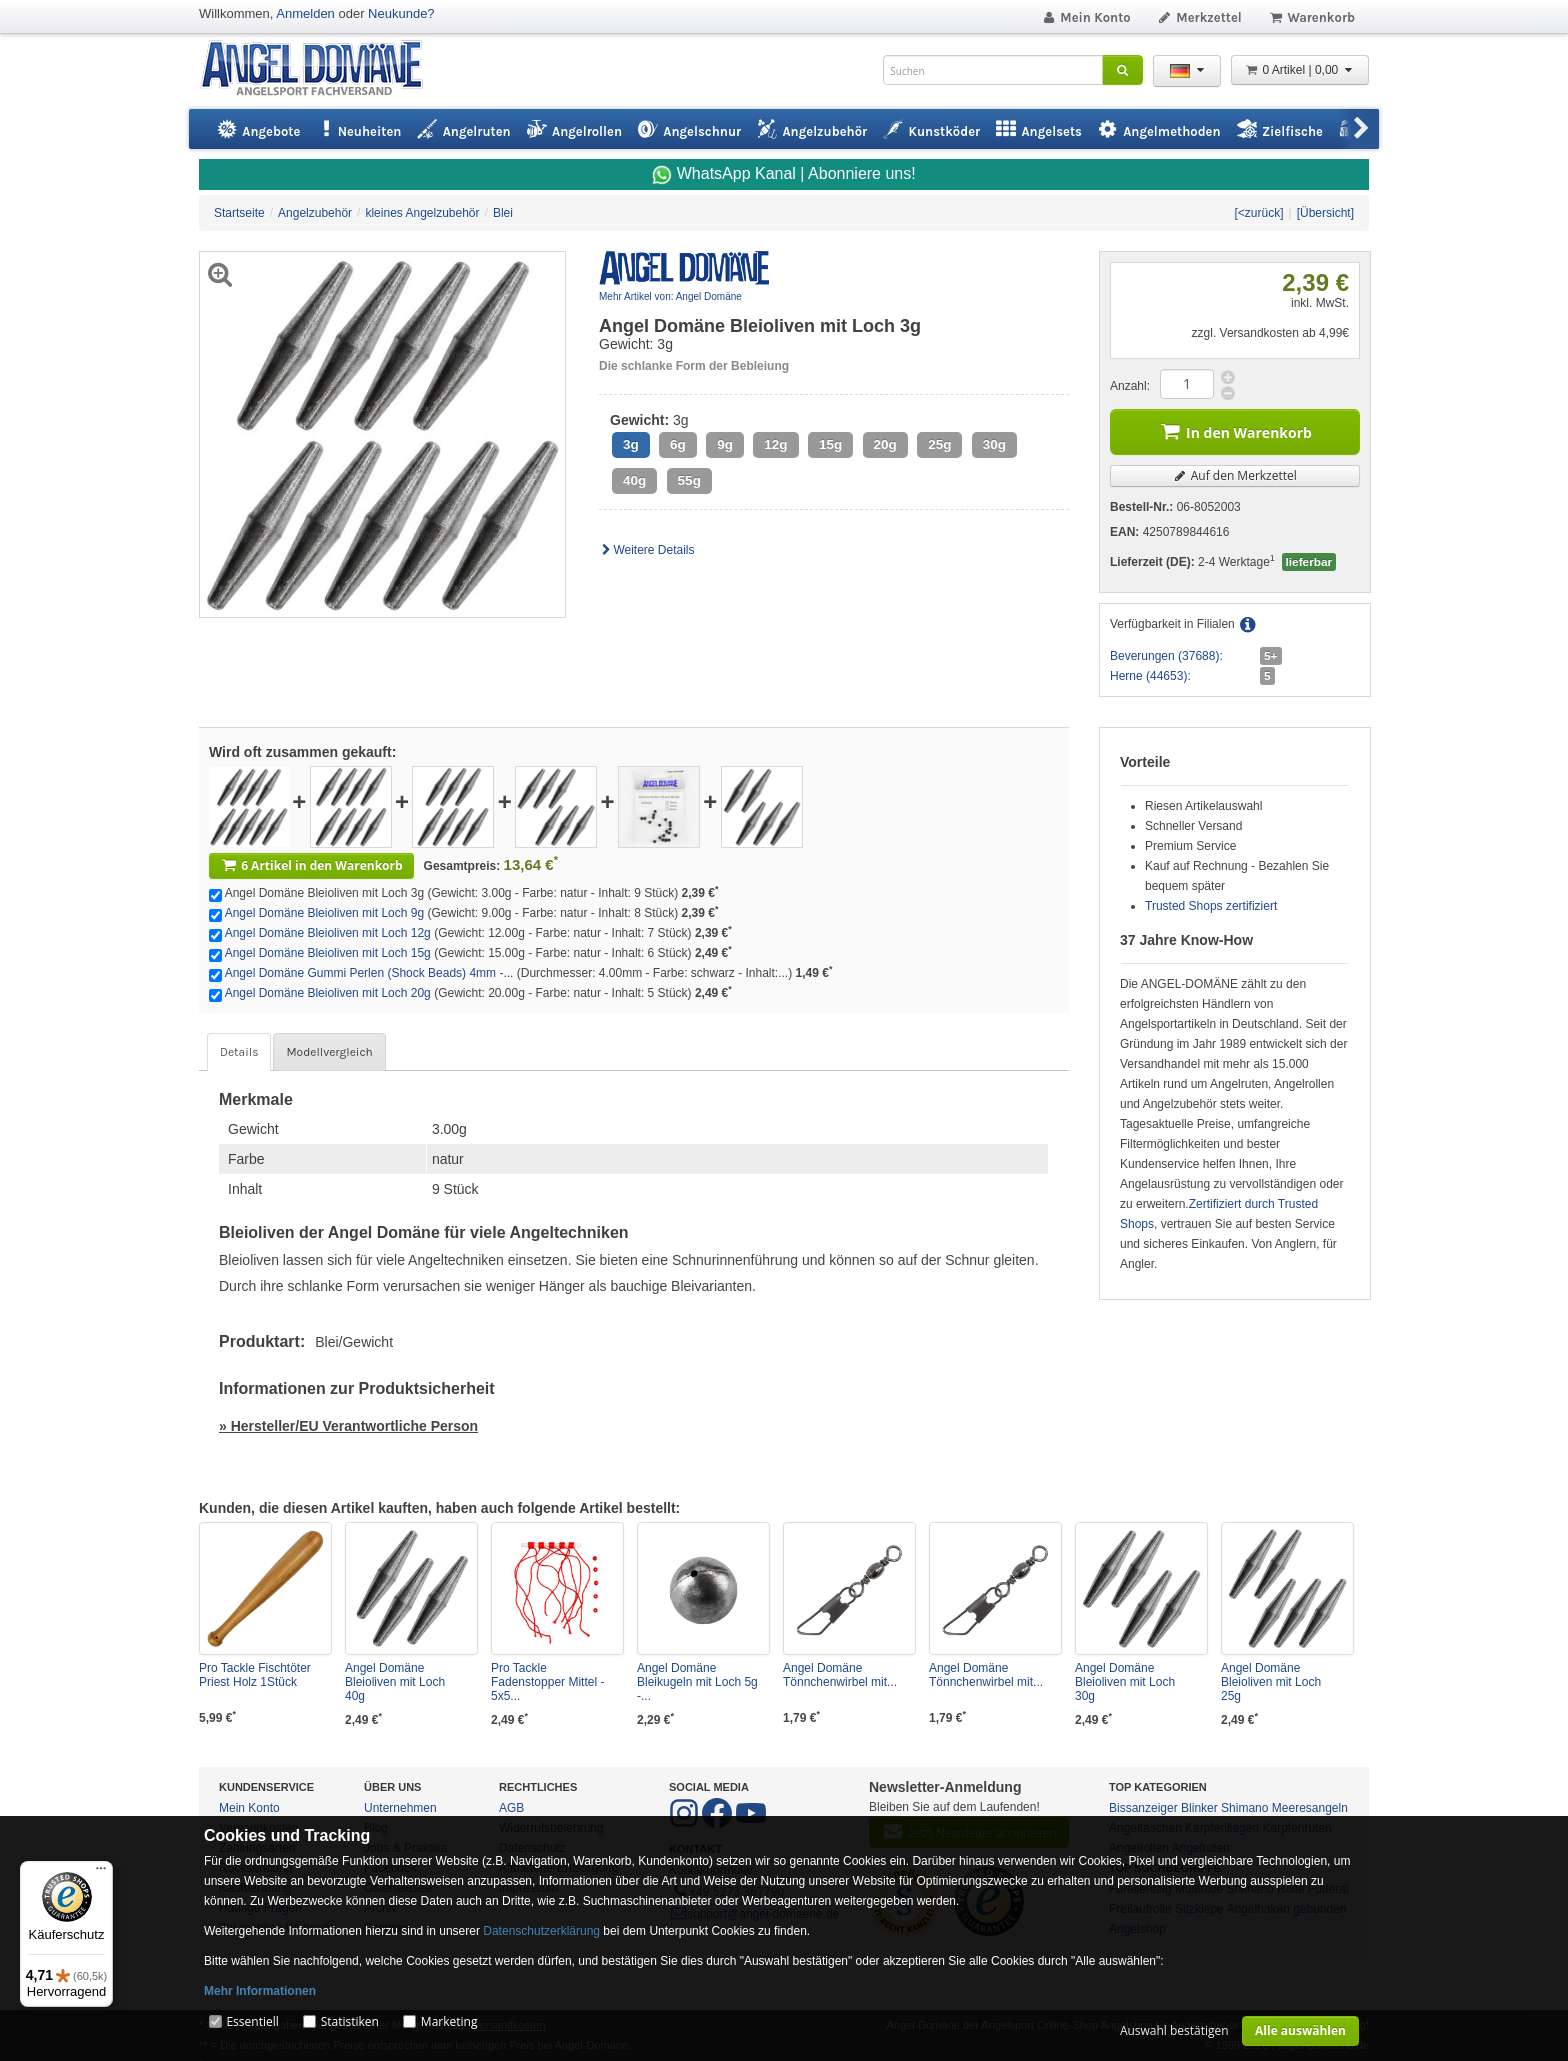 The height and width of the screenshot is (2061, 1568). What do you see at coordinates (1086, 17) in the screenshot?
I see `Mein Konto` at bounding box center [1086, 17].